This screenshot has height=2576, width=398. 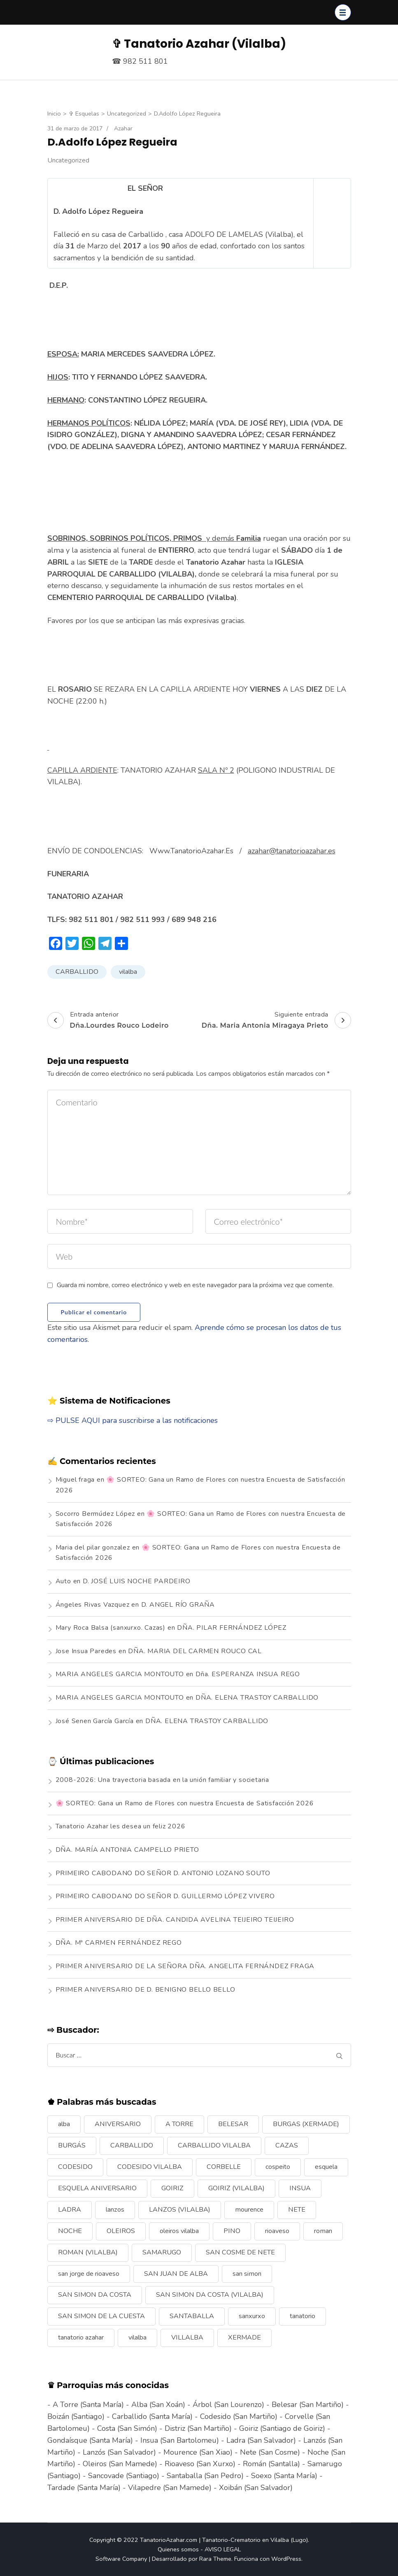 I want to click on Entrada anterior, so click(x=108, y=1020).